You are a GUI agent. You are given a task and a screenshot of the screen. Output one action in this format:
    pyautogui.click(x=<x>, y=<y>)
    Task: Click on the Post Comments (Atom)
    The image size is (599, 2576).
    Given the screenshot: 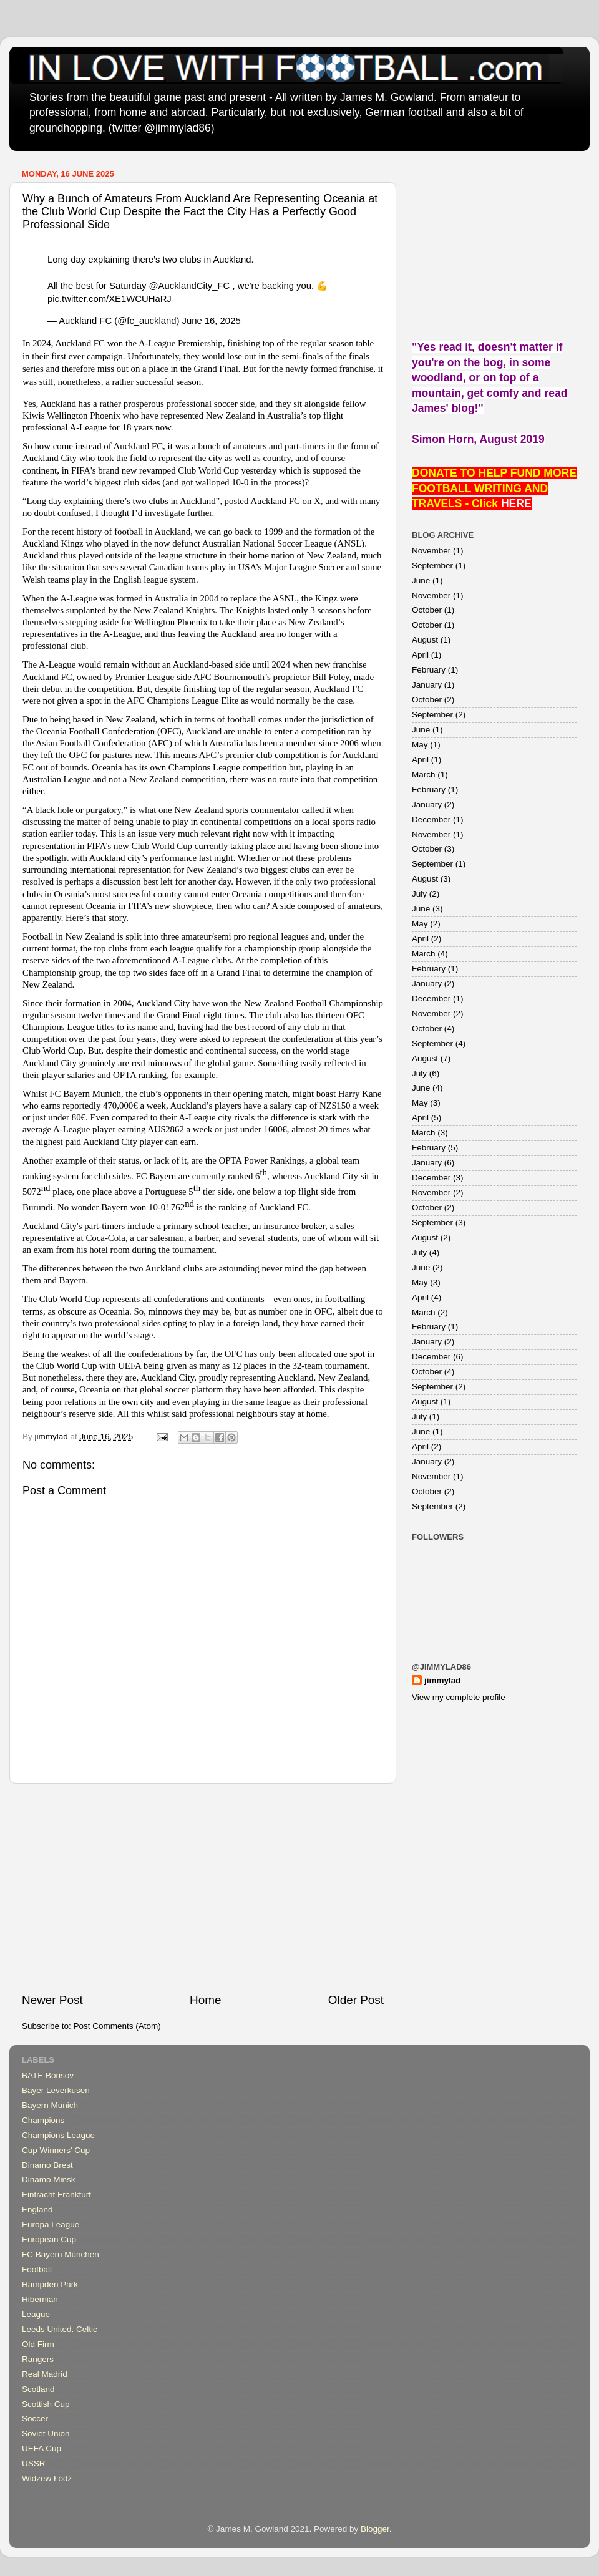 What is the action you would take?
    pyautogui.click(x=117, y=2026)
    